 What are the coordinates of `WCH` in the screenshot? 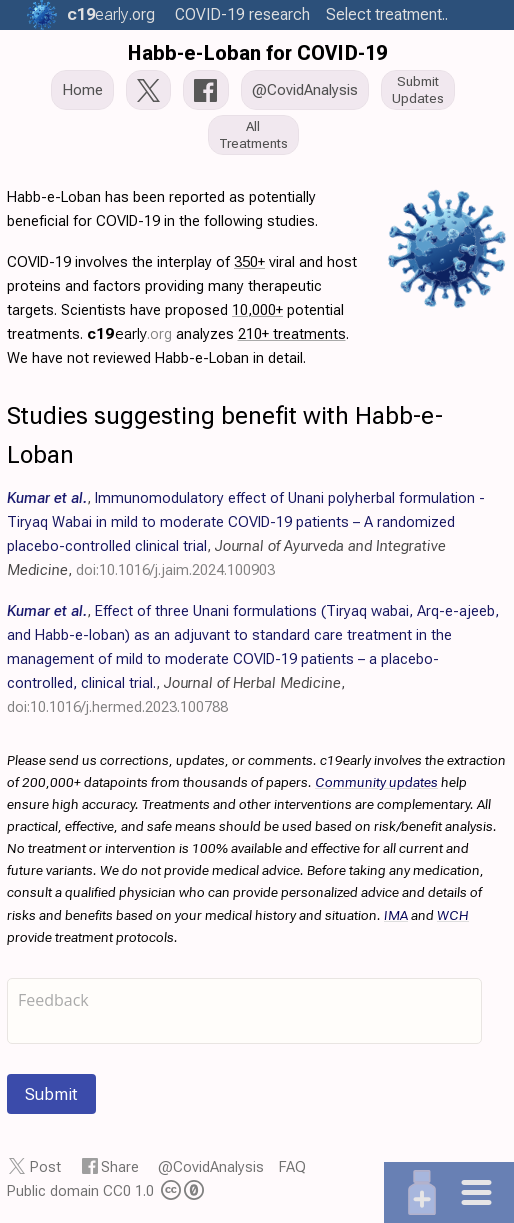 It's located at (453, 915).